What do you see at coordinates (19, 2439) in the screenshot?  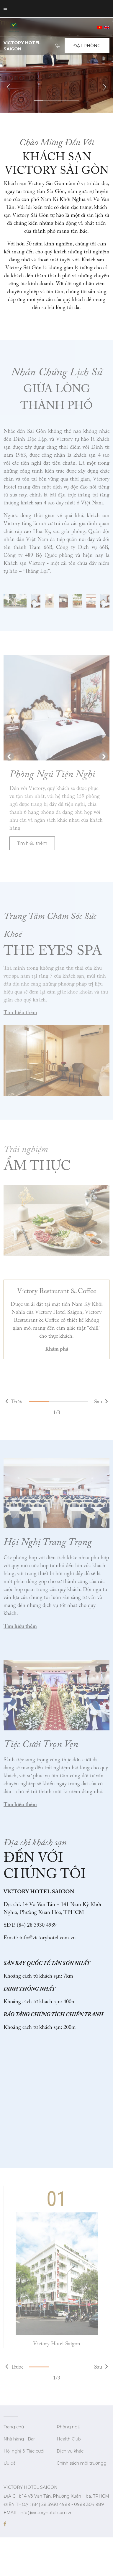 I see `Nhà hàng - Bar` at bounding box center [19, 2439].